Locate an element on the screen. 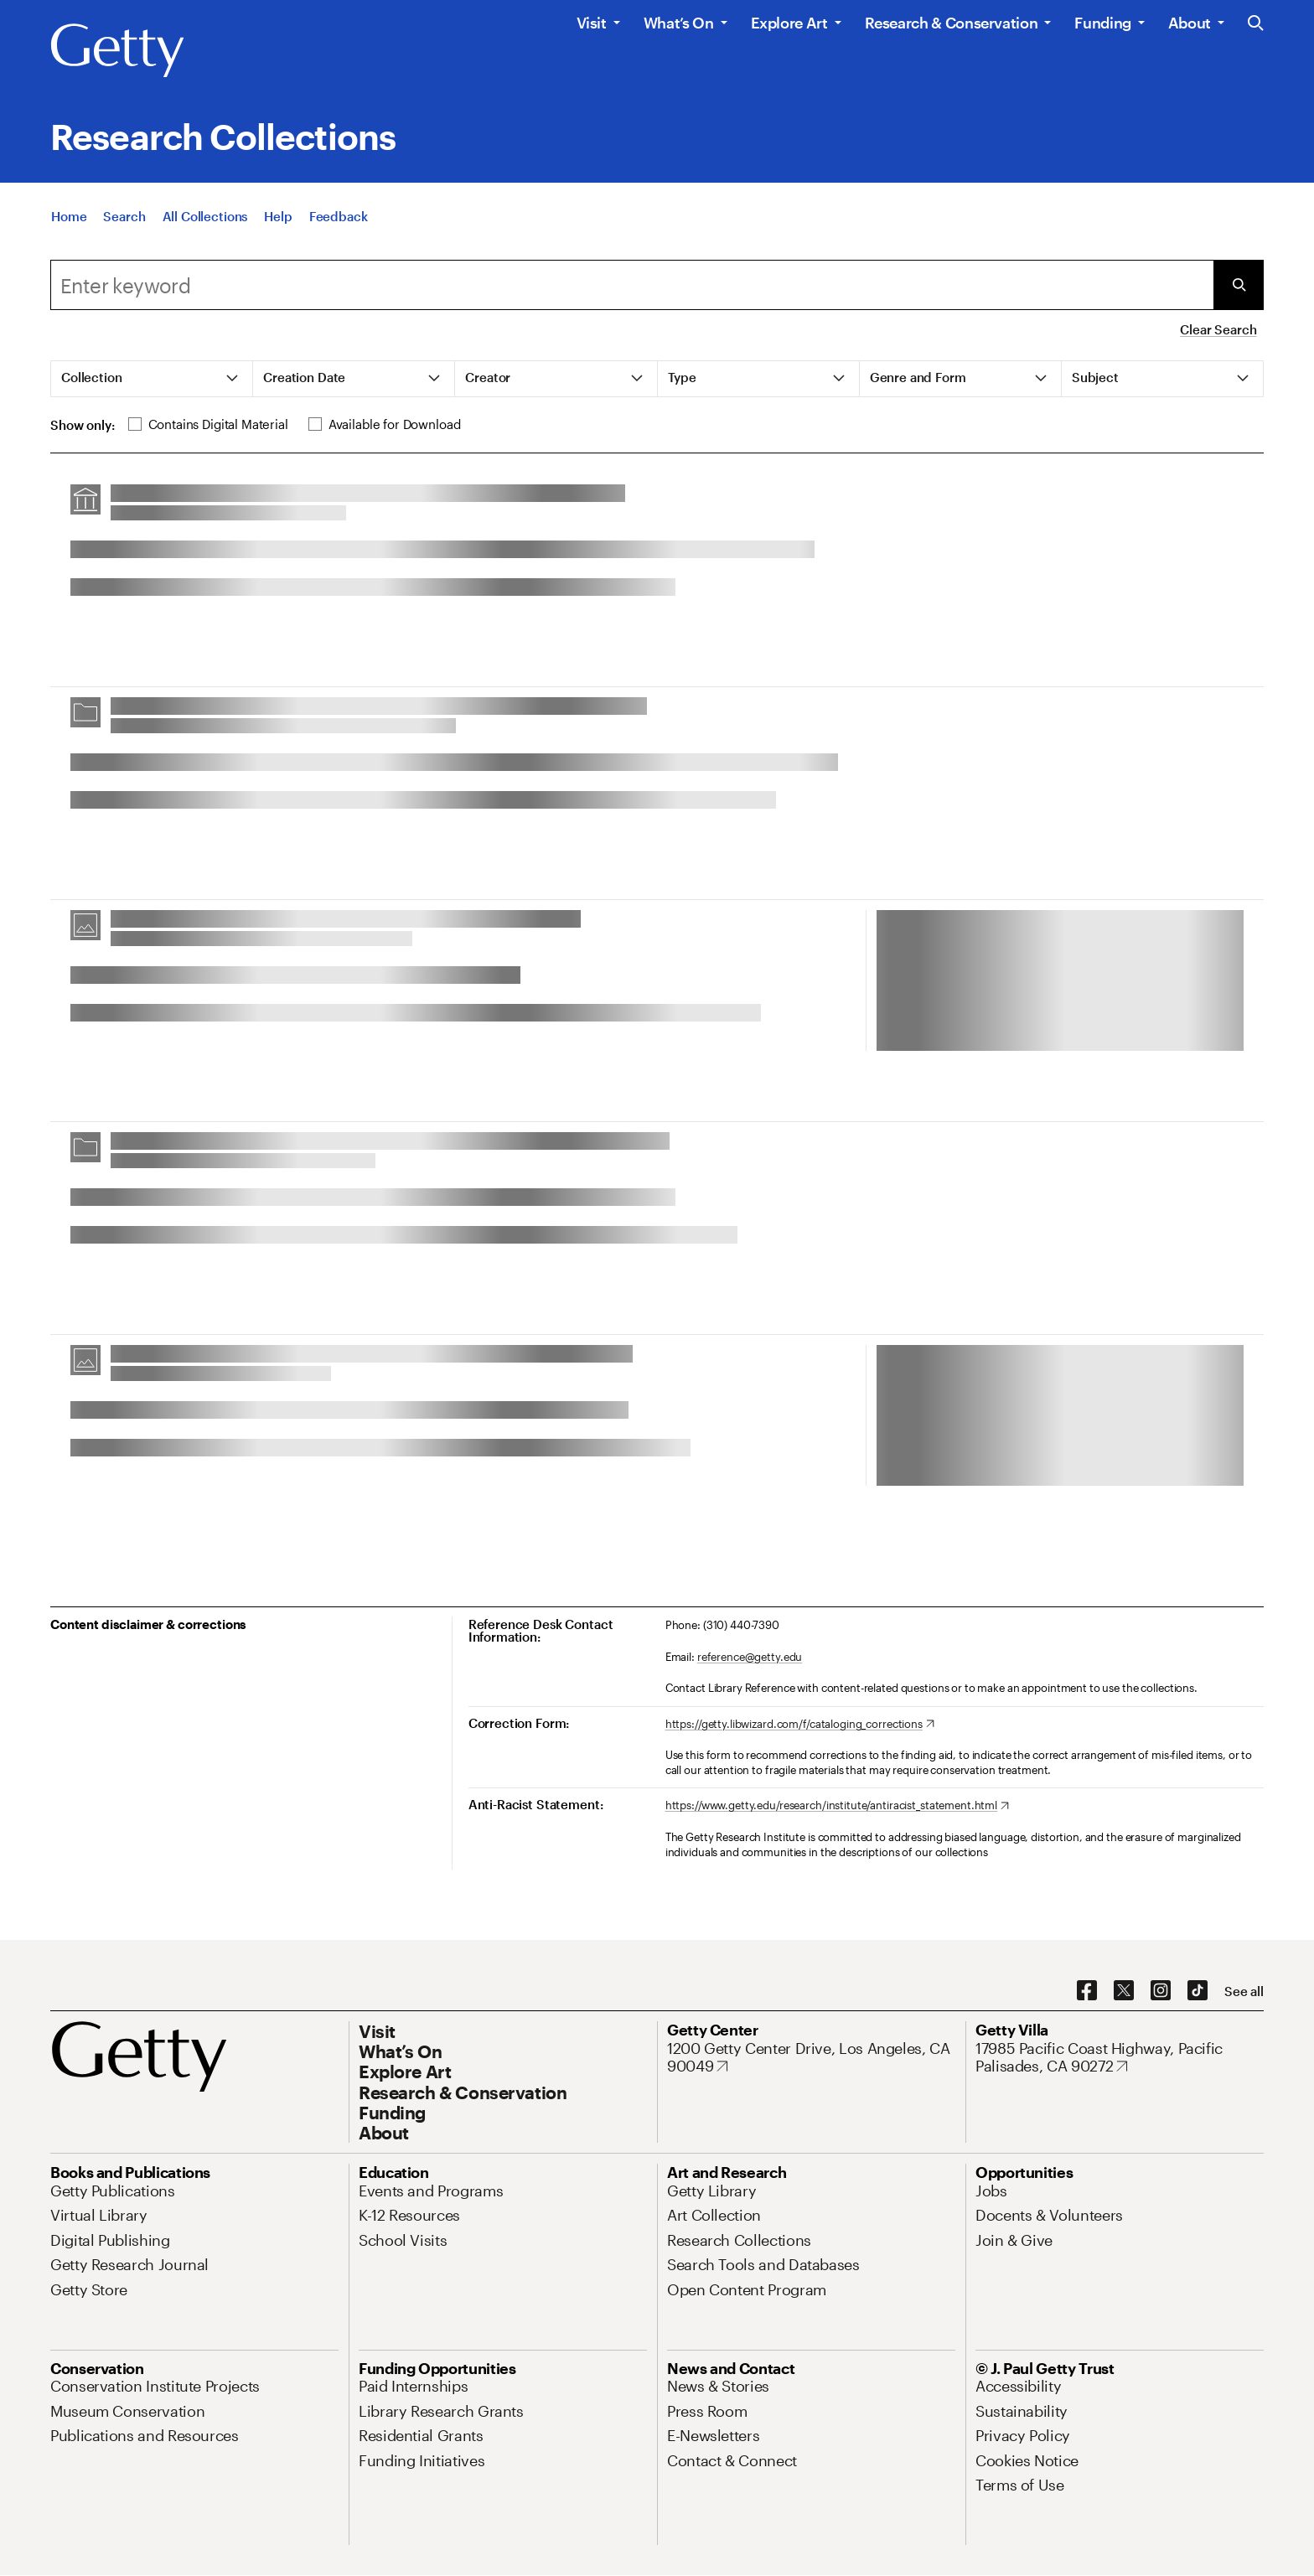 The width and height of the screenshot is (1314, 2576). [Jobs. Opens in new tab] is located at coordinates (991, 2190).